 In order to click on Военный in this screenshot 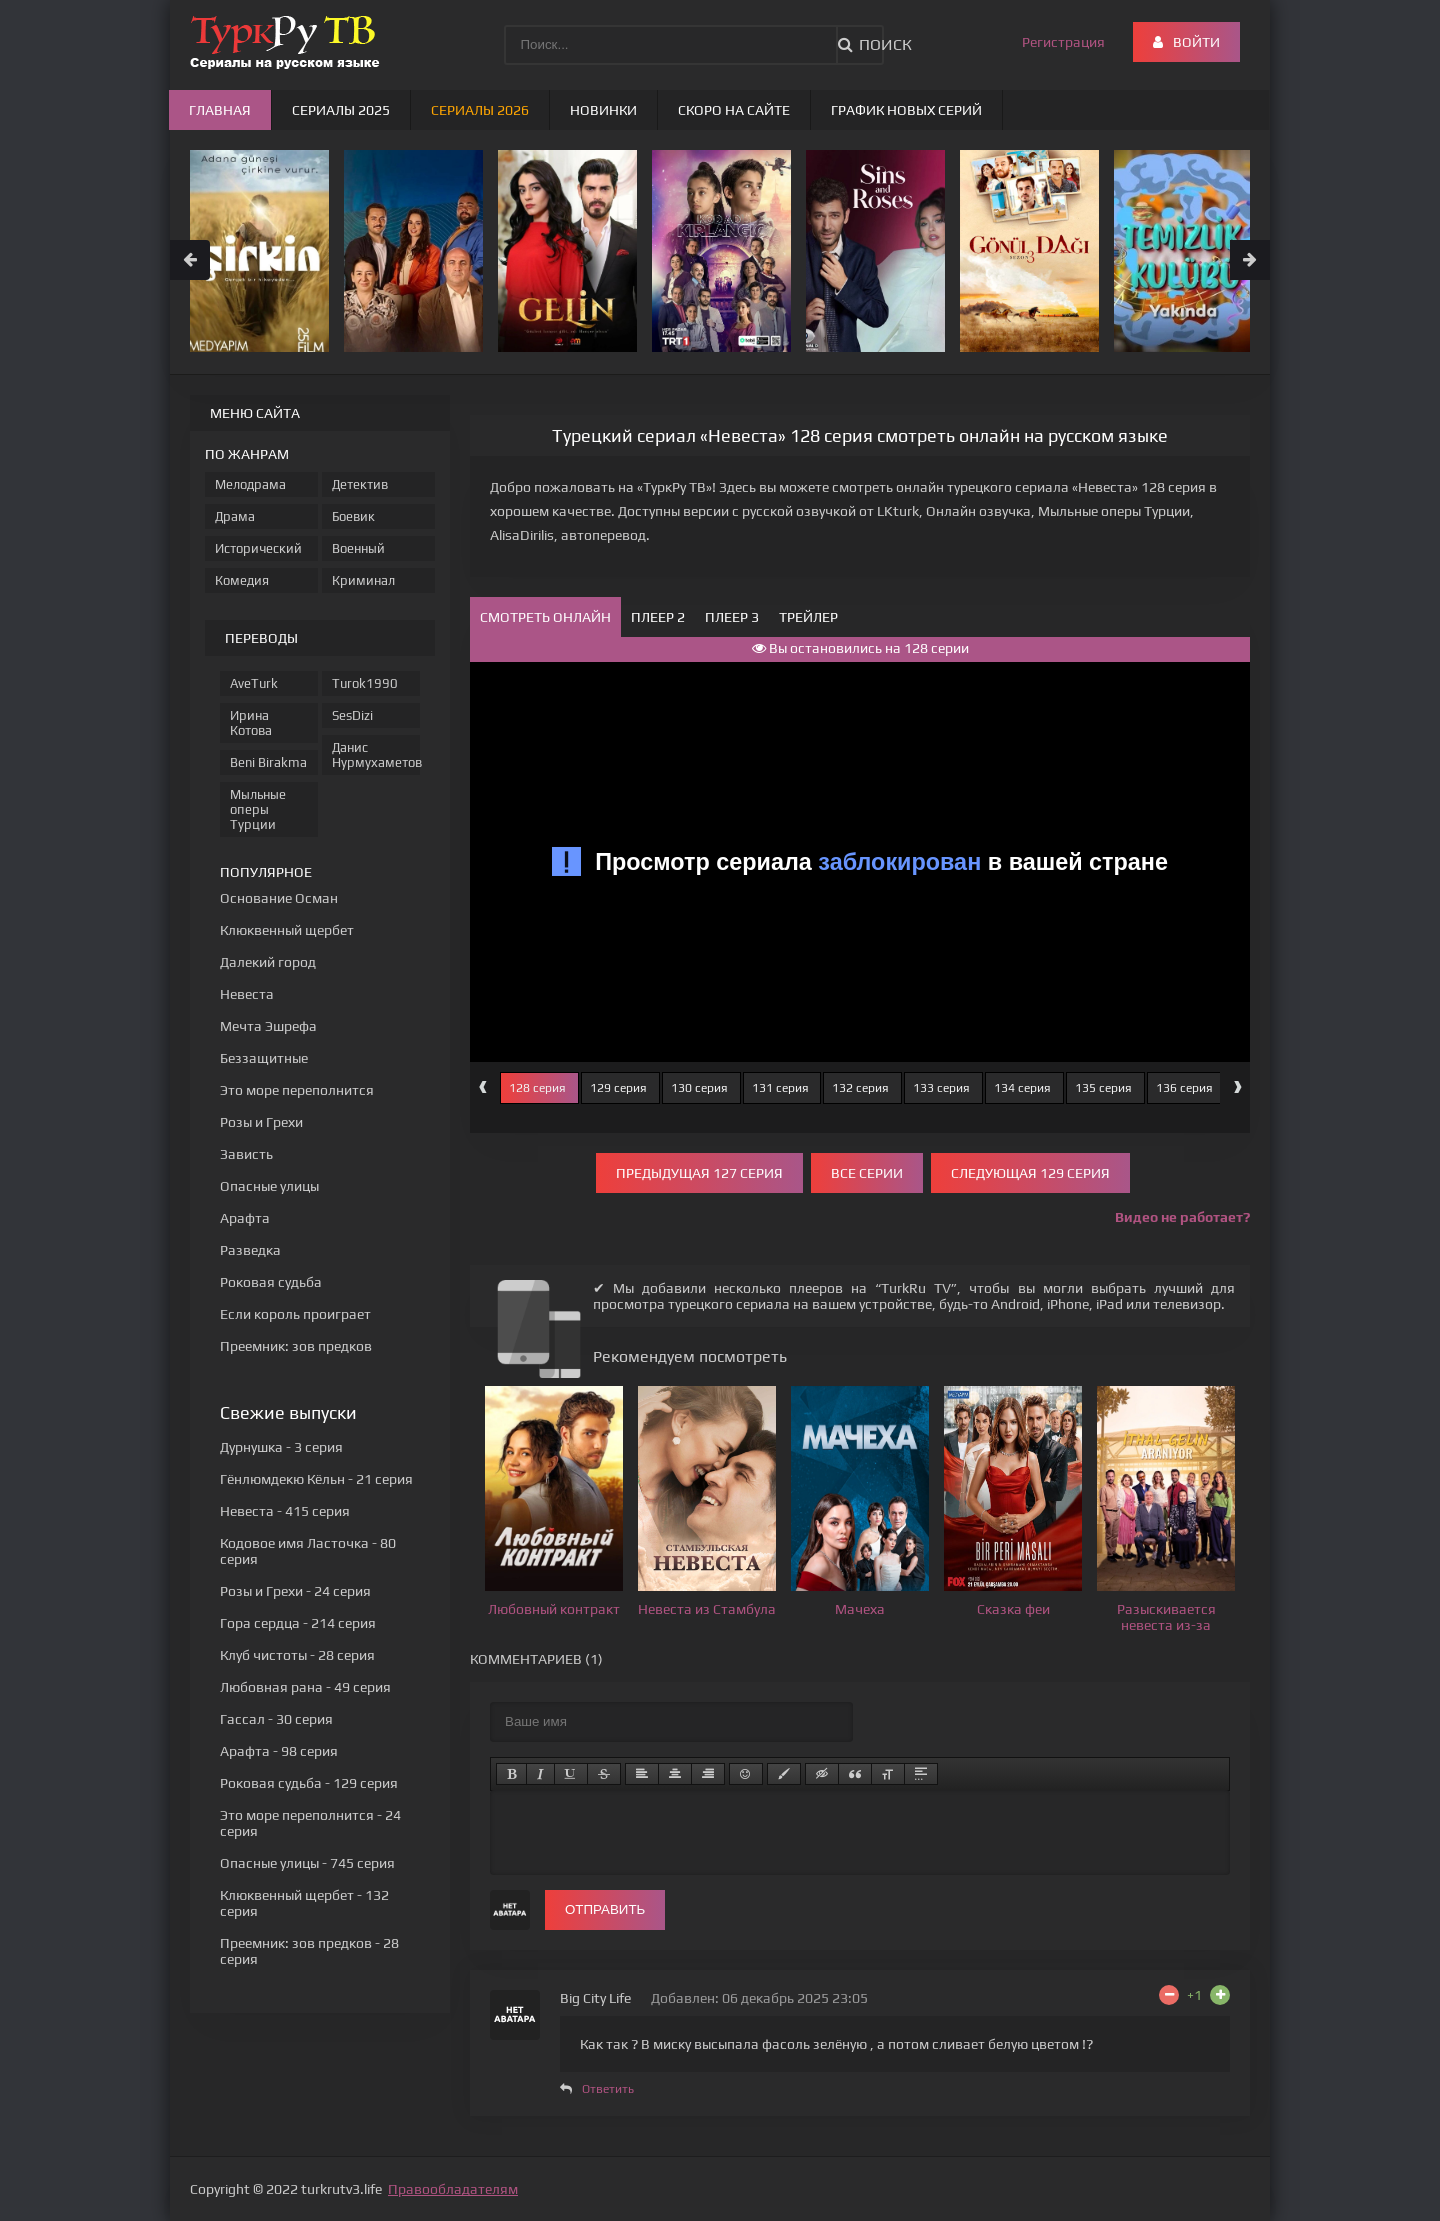, I will do `click(358, 548)`.